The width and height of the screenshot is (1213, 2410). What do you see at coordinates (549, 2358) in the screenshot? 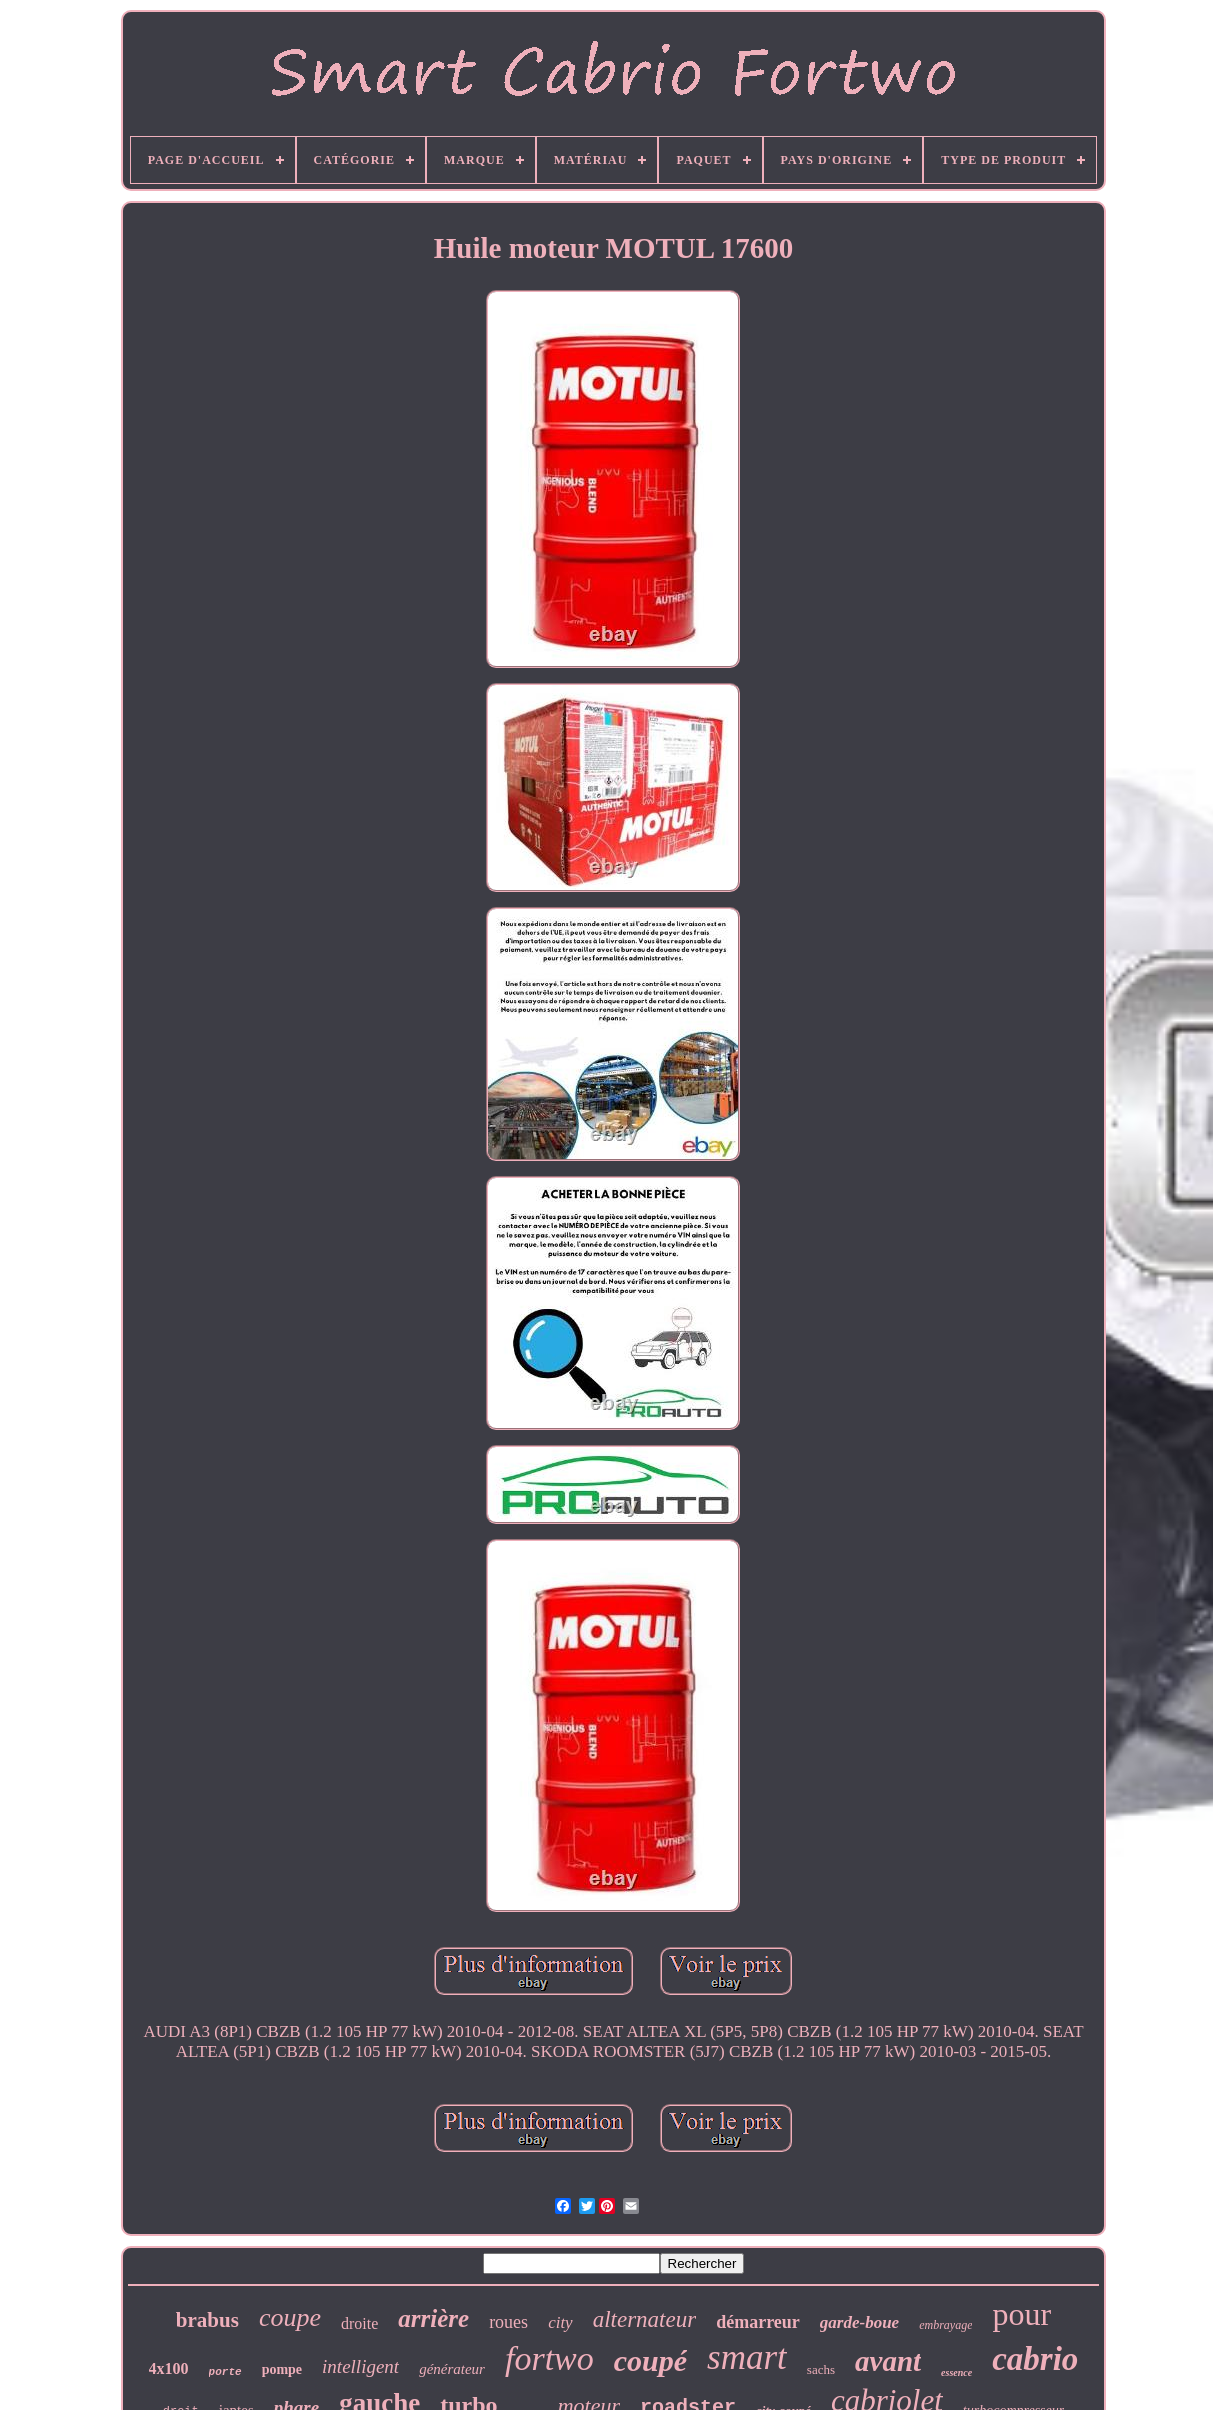
I see `fortwo` at bounding box center [549, 2358].